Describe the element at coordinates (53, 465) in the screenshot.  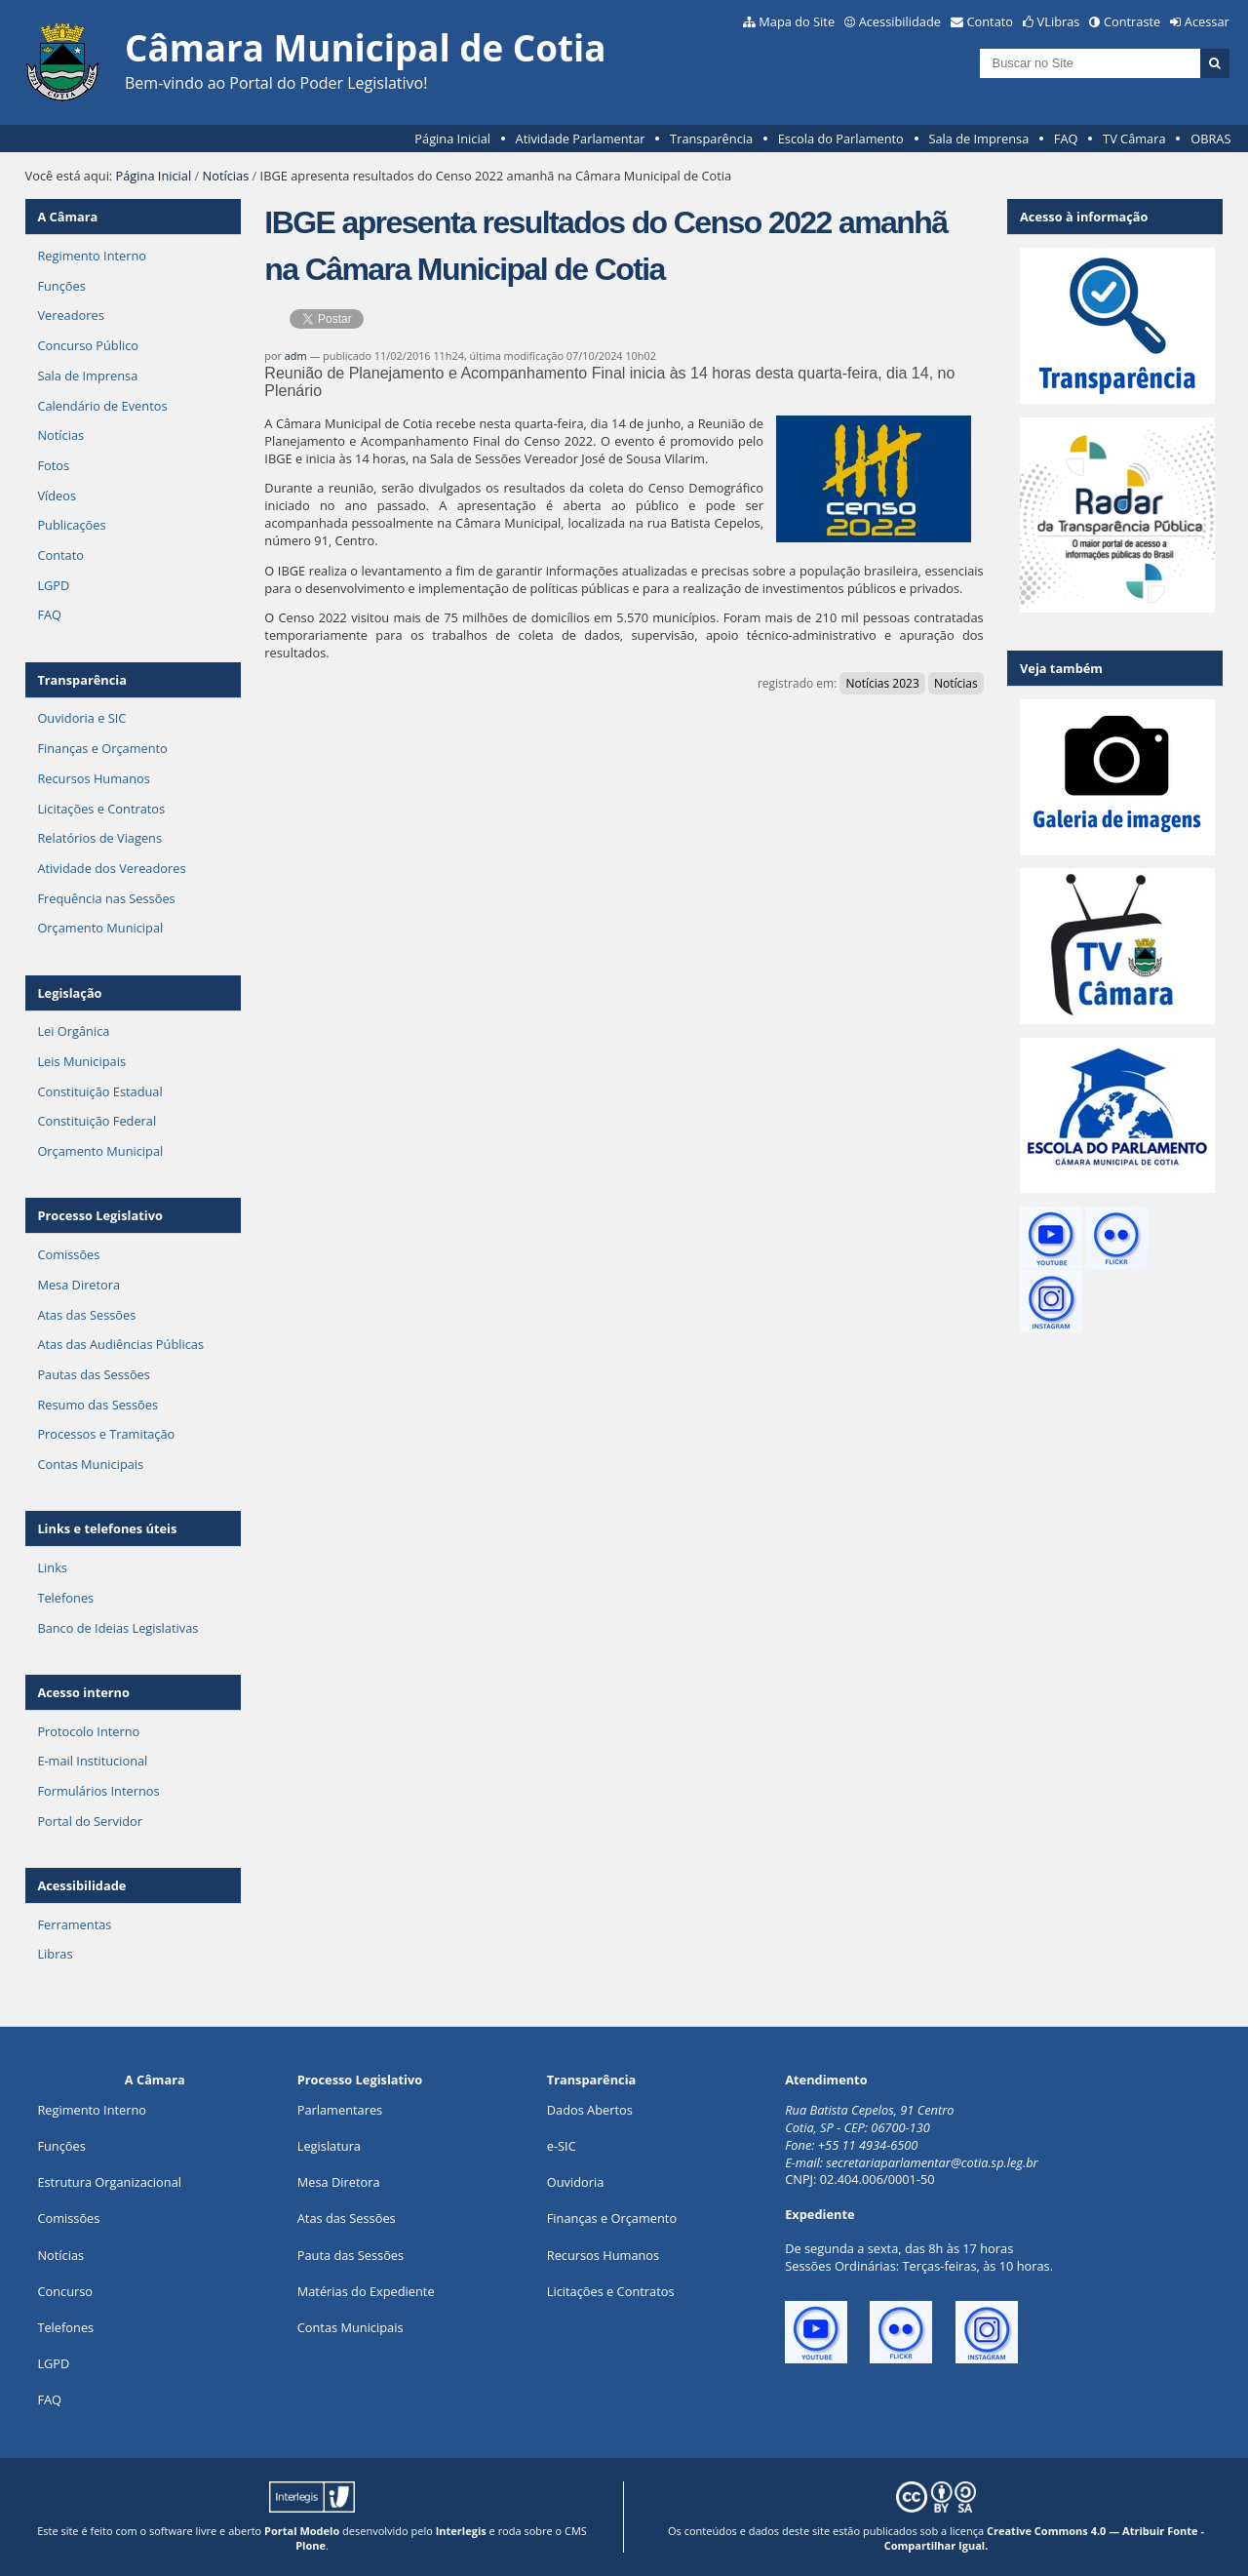
I see `Fotos` at that location.